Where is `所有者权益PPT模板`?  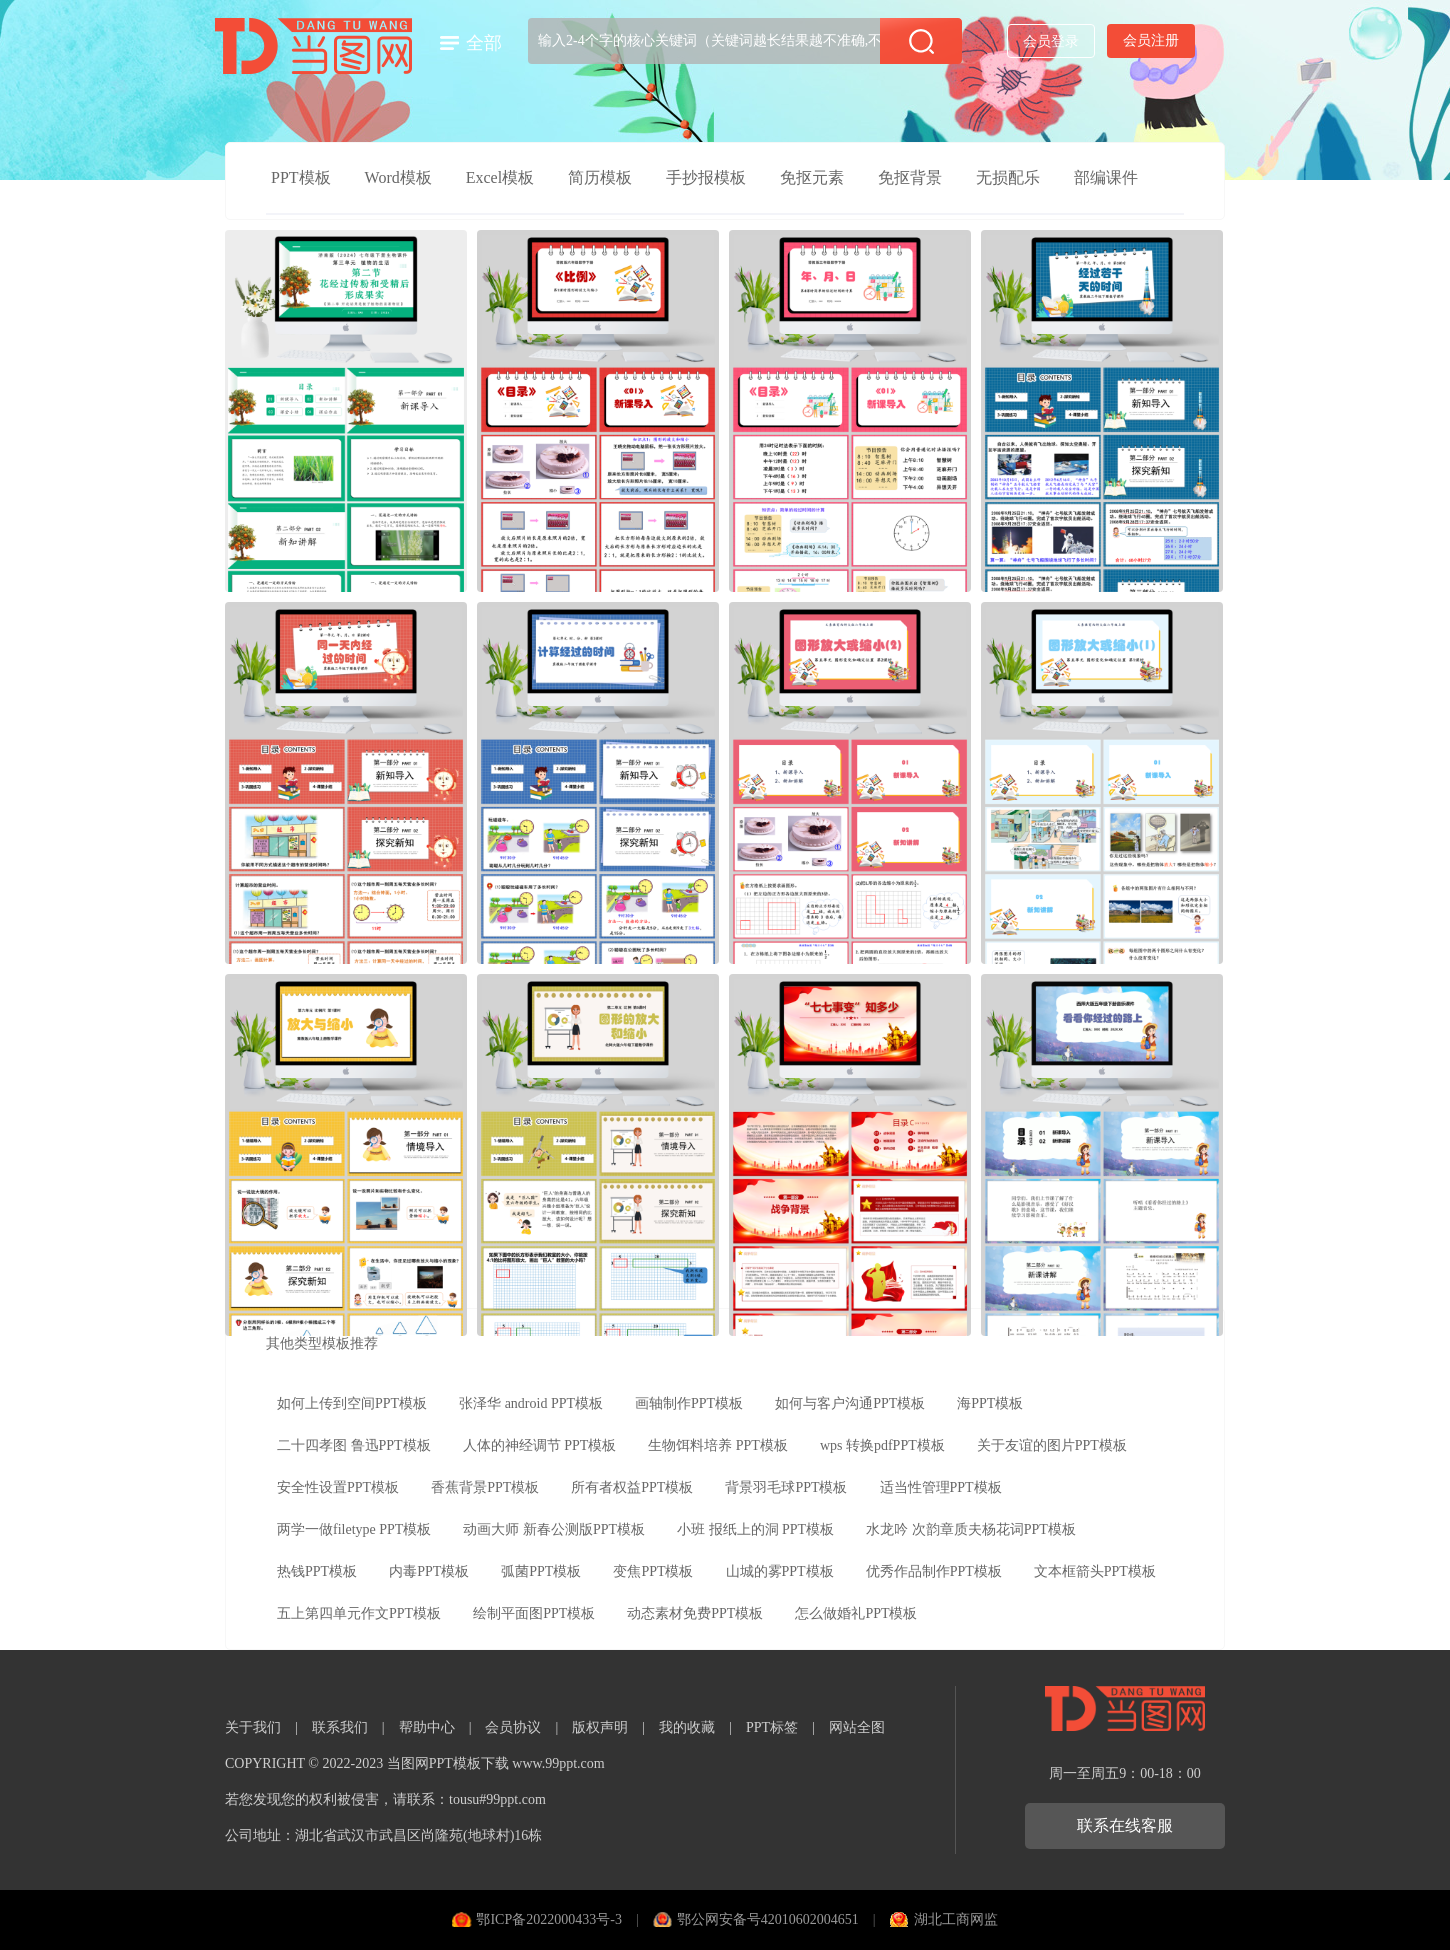 所有者权益PPT模板 is located at coordinates (632, 1487).